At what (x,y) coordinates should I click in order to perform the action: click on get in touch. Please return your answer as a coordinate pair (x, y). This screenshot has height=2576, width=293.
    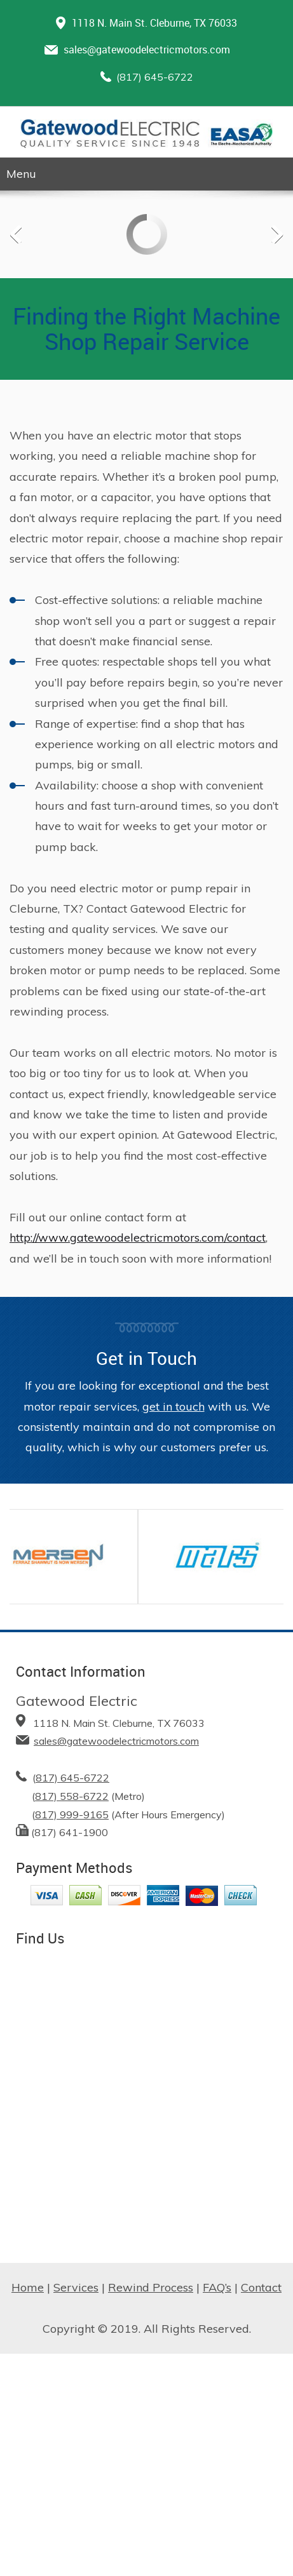
    Looking at the image, I should click on (173, 1406).